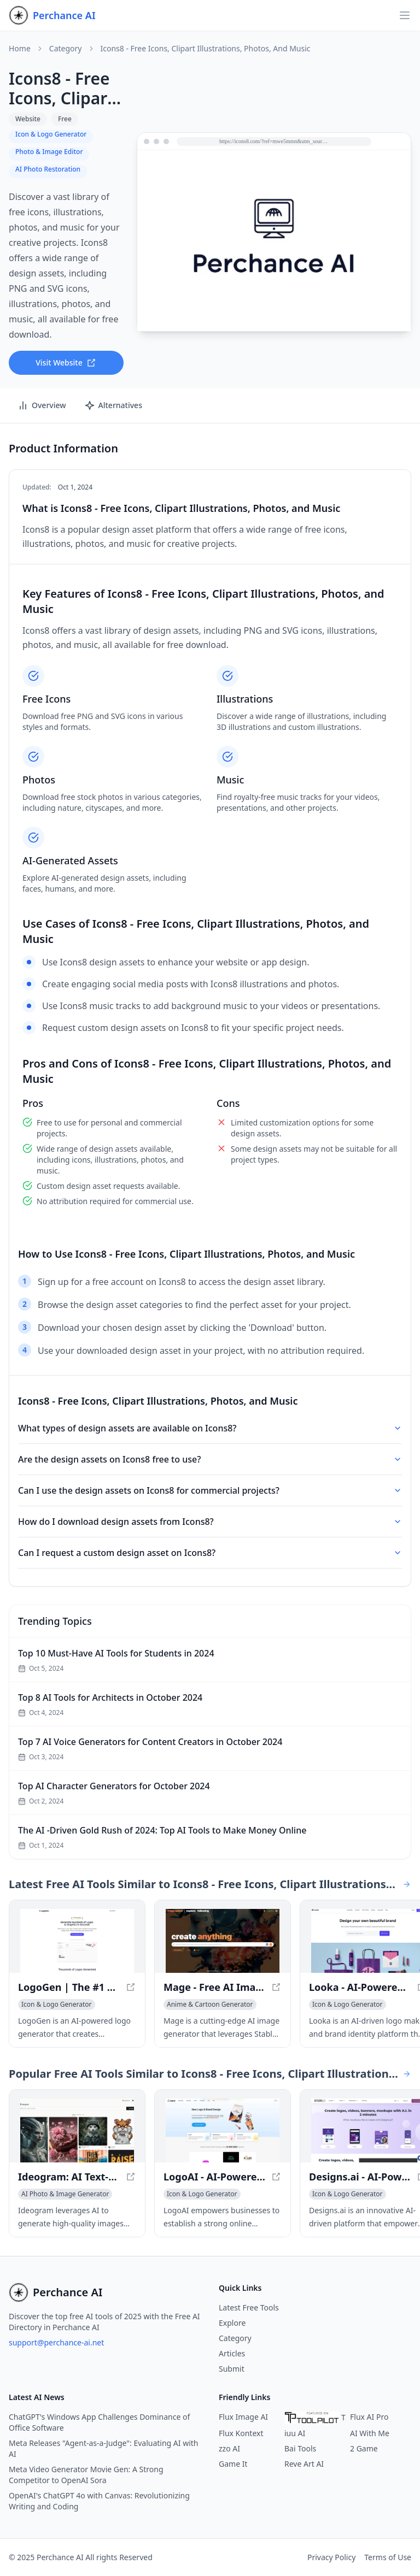 The width and height of the screenshot is (420, 2576). I want to click on Latest Free Tools, so click(249, 2307).